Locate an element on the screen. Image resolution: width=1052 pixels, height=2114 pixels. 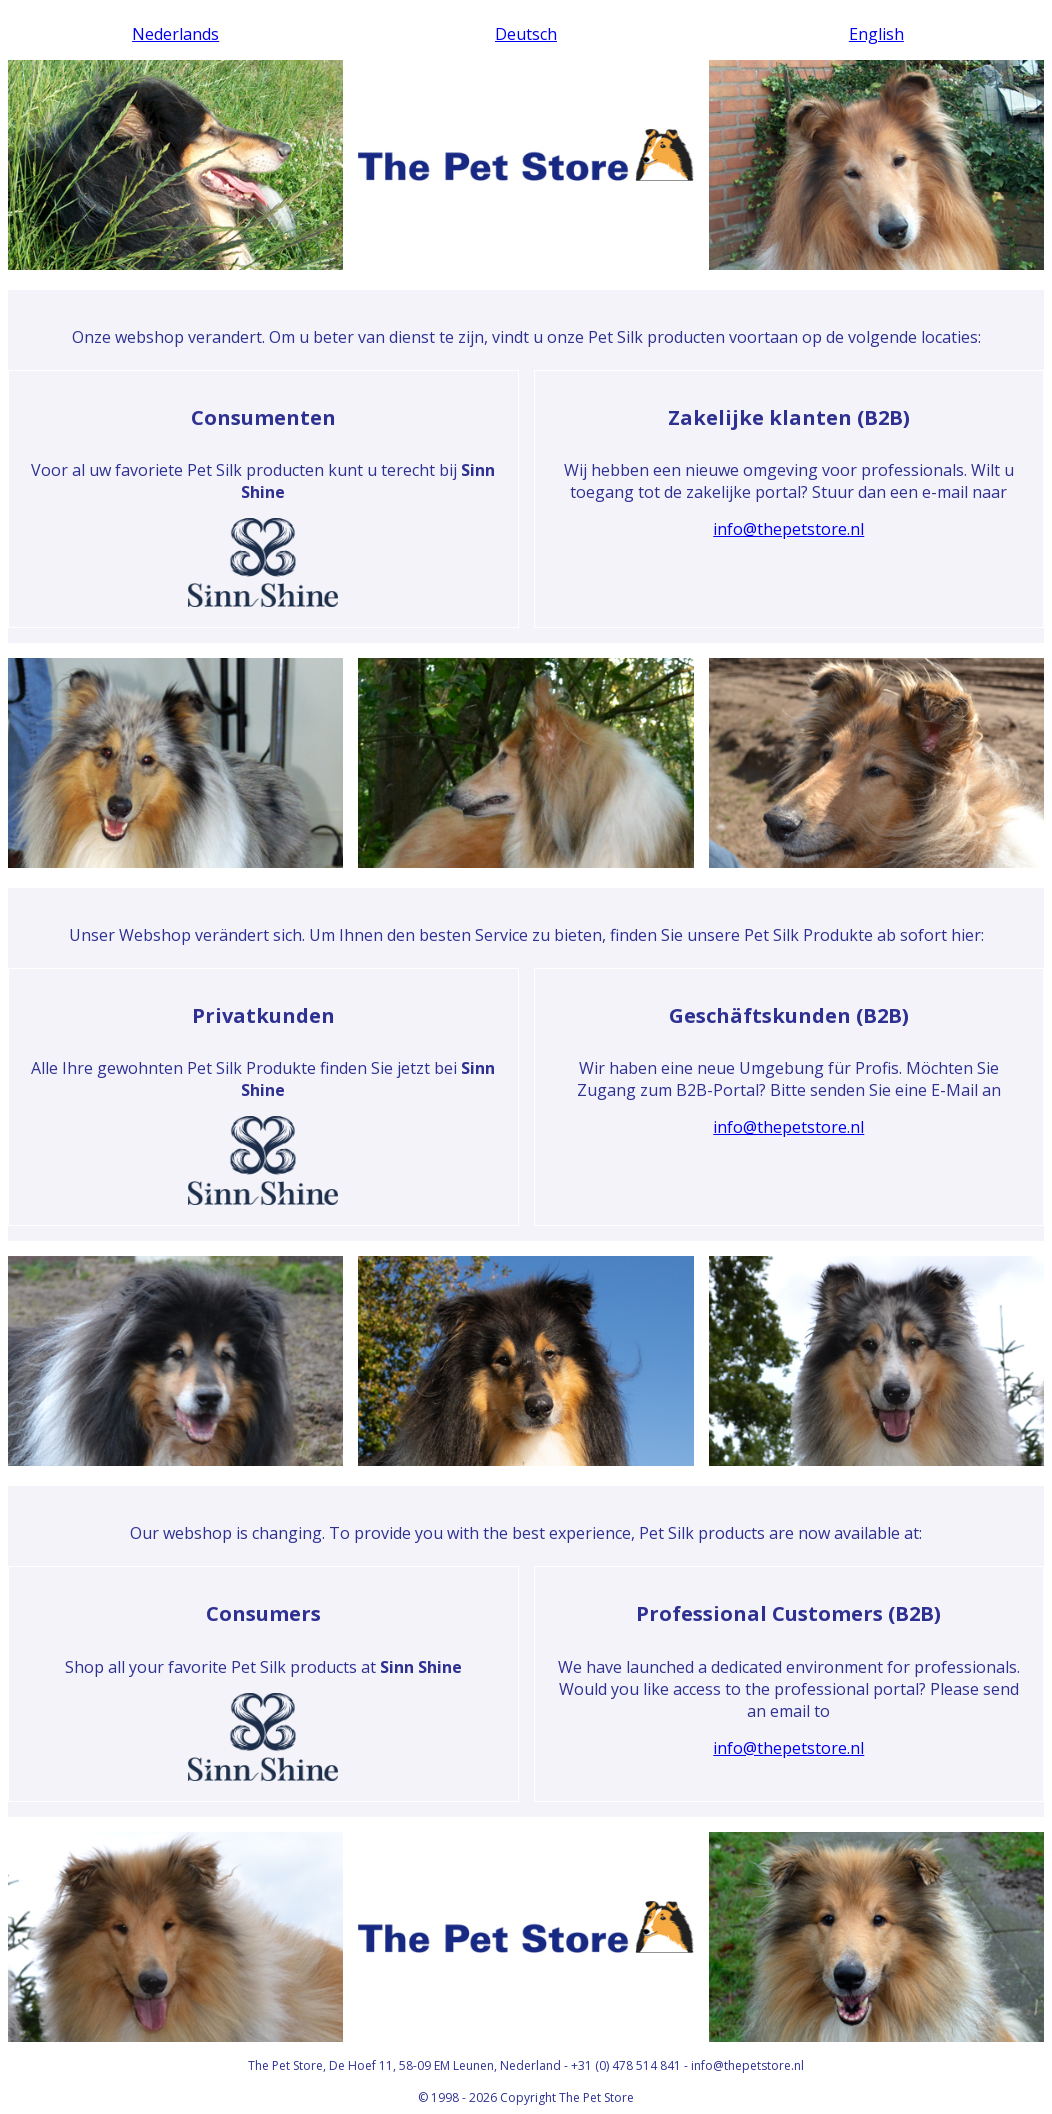
Deutsch is located at coordinates (526, 34).